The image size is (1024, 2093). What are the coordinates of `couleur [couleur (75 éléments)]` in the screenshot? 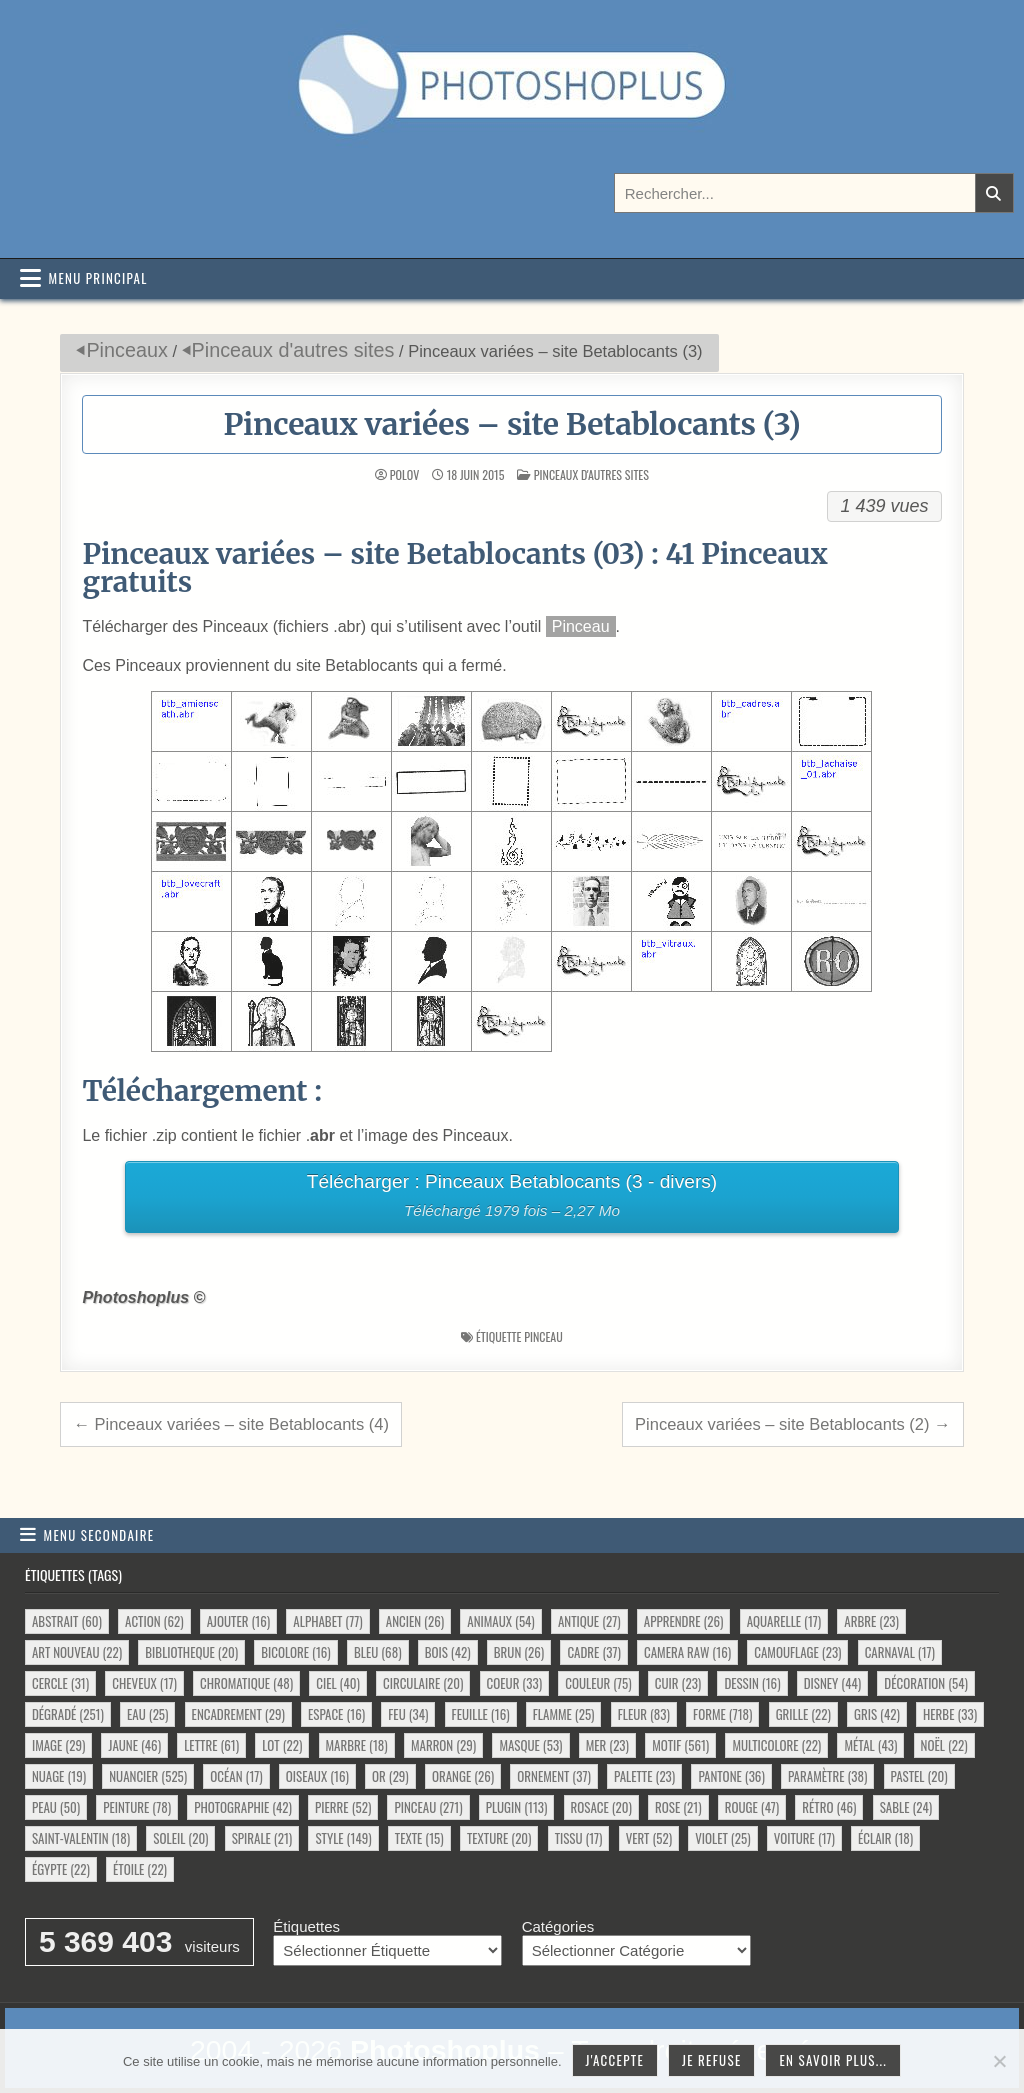 It's located at (598, 1683).